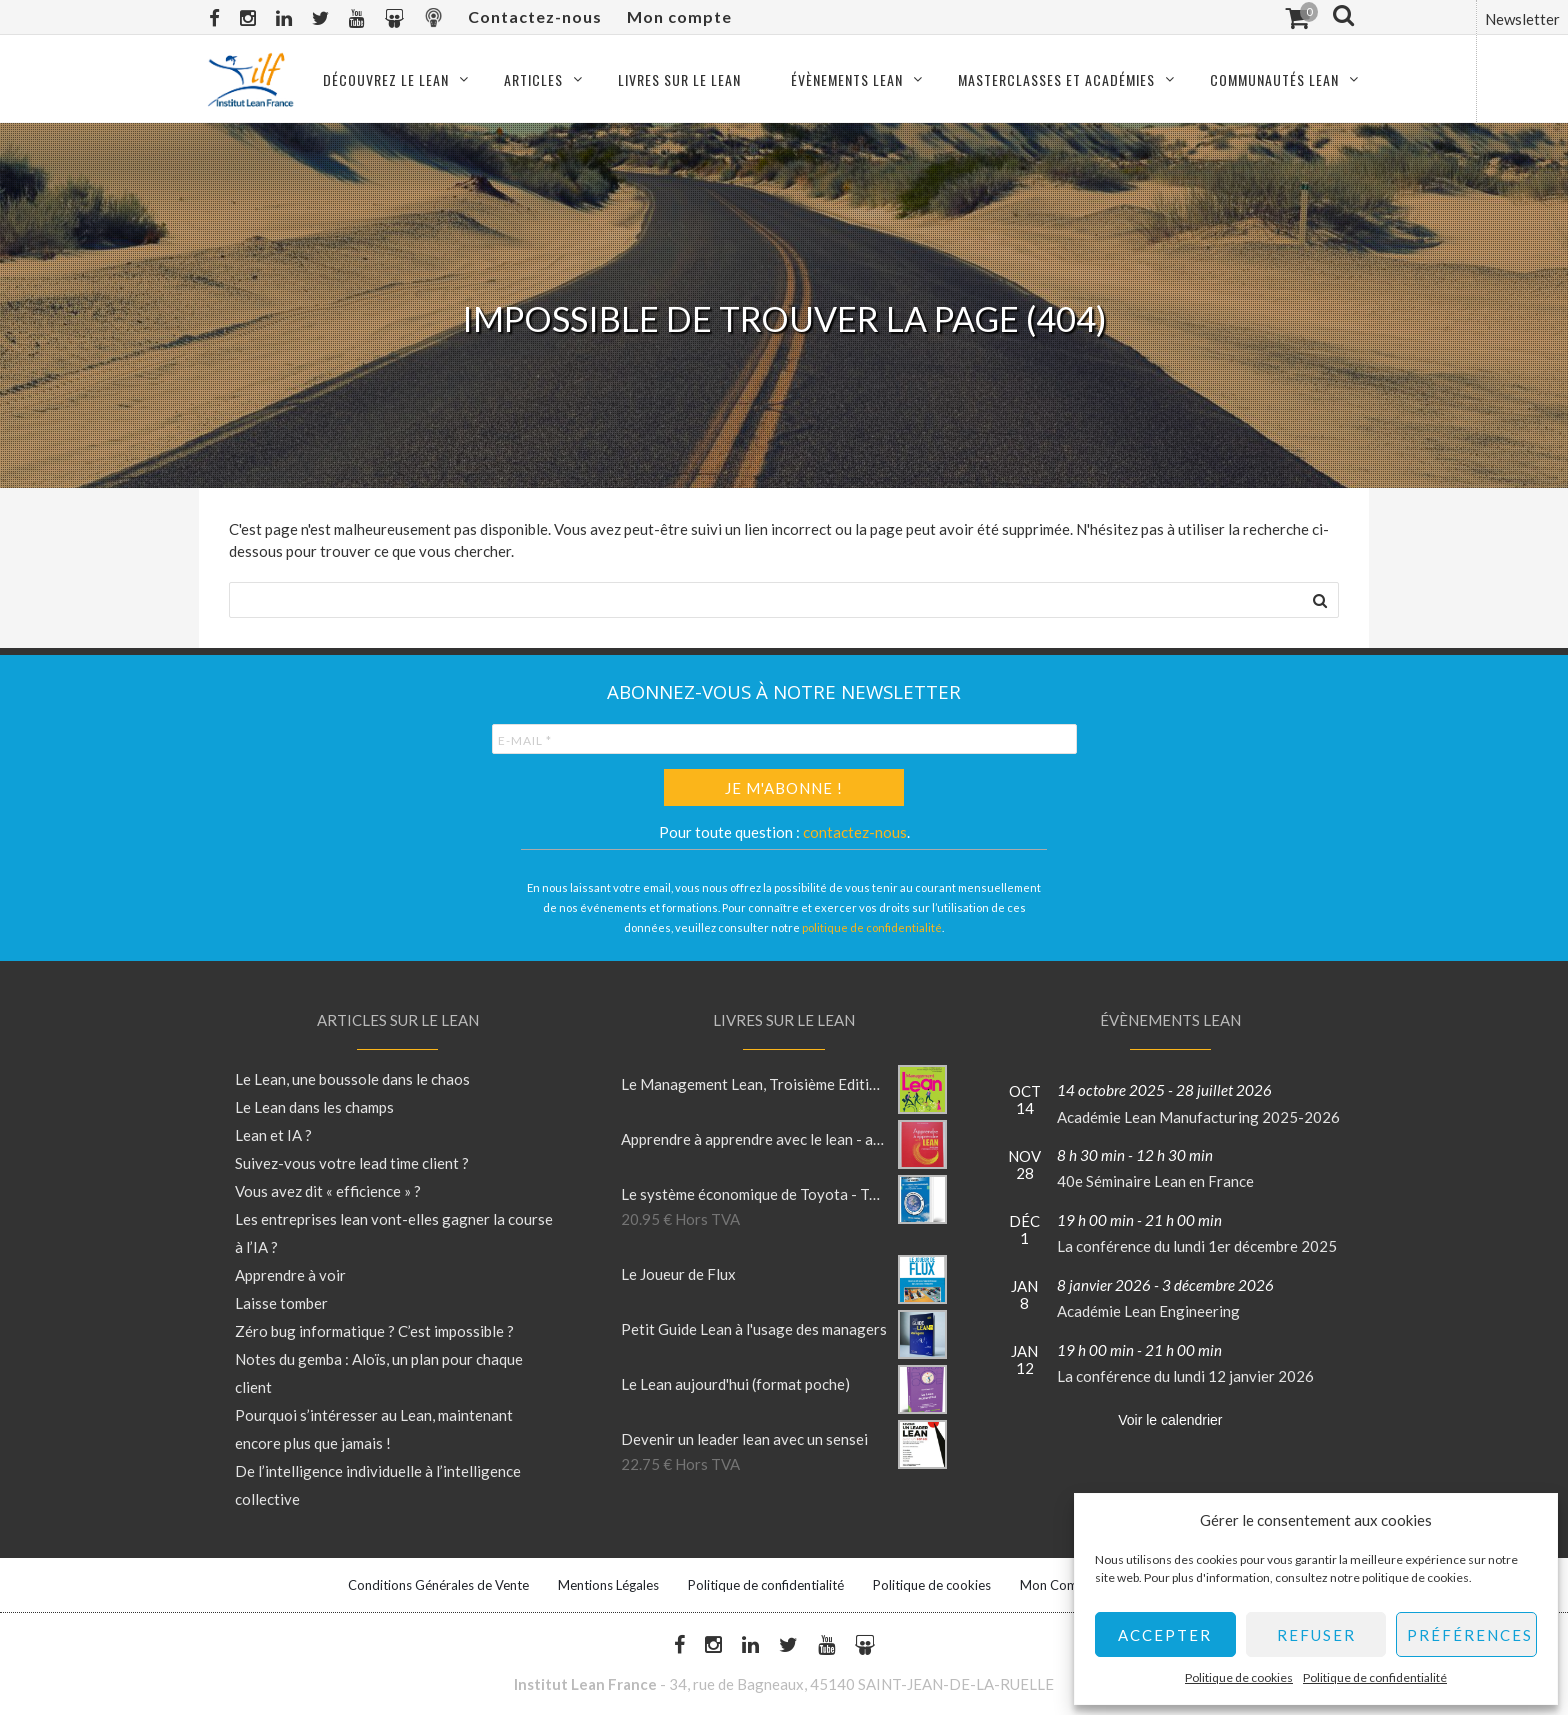 Image resolution: width=1568 pixels, height=1715 pixels. I want to click on Laisse tomber, so click(281, 1303).